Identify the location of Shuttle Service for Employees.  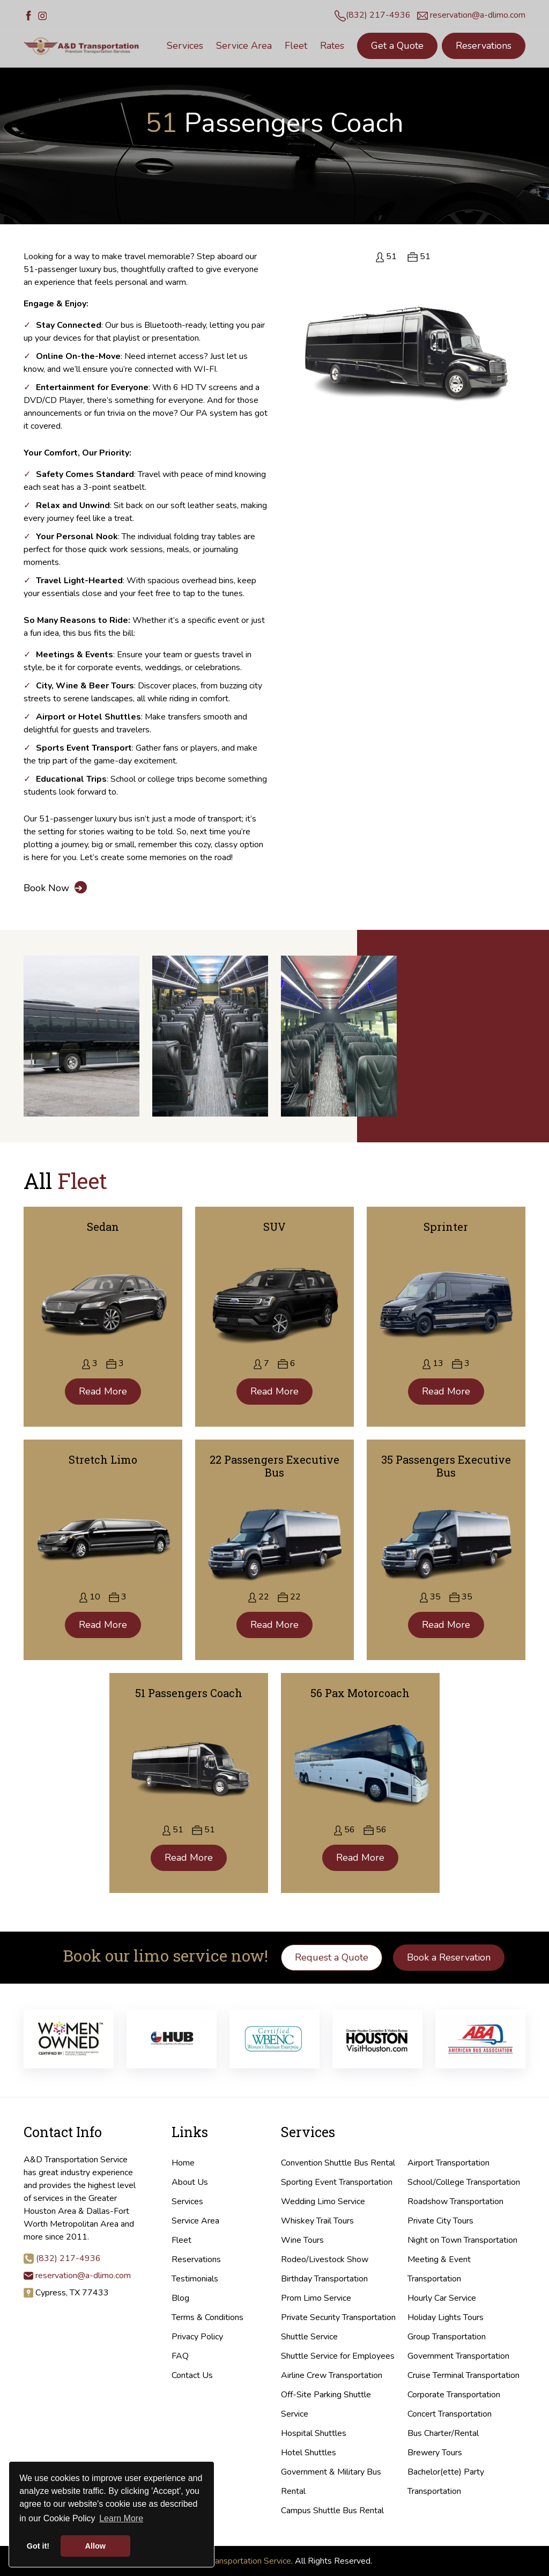
(338, 2356).